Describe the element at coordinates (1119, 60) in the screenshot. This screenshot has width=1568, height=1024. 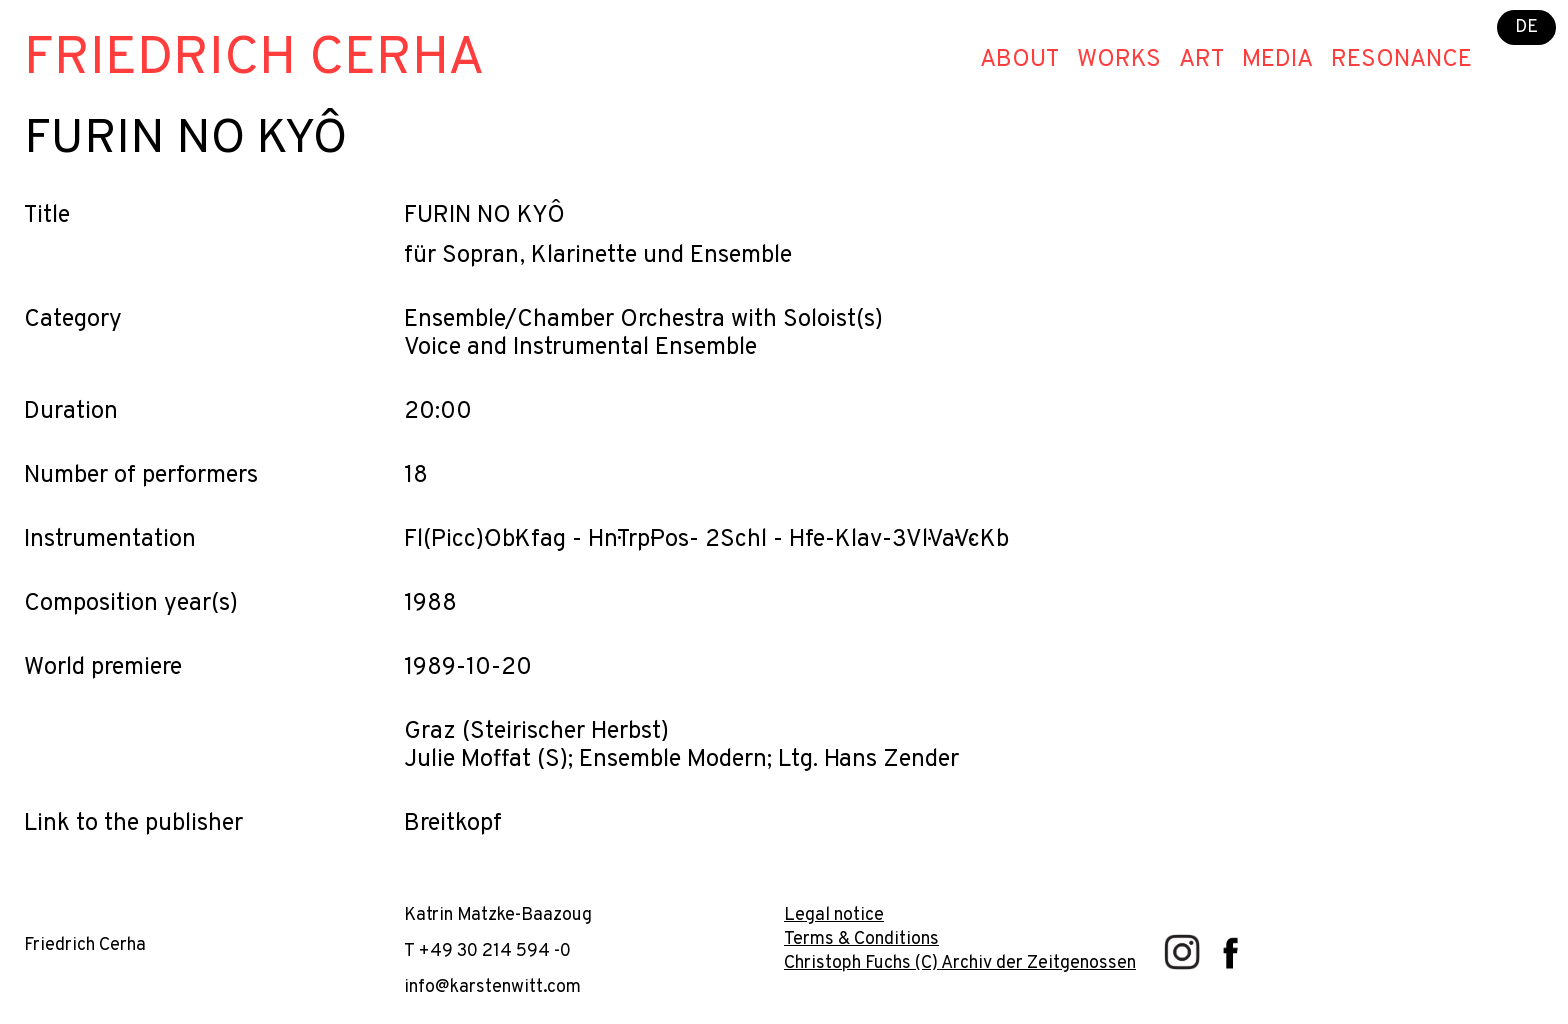
I see `Works` at that location.